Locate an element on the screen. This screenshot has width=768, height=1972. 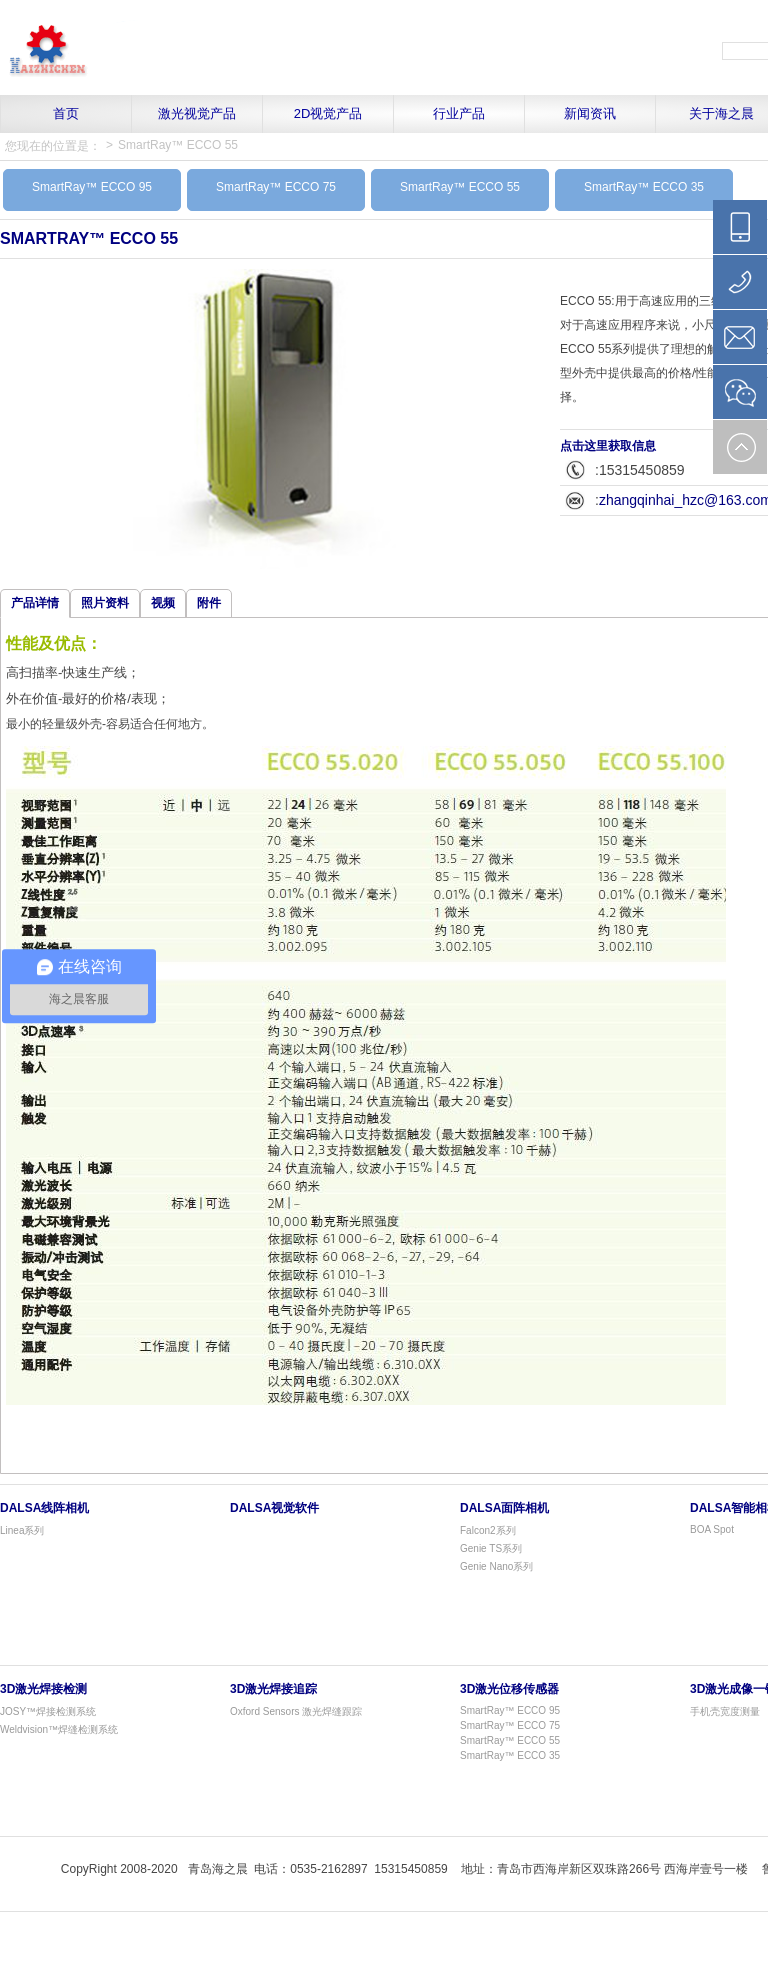
行业产品 is located at coordinates (459, 113).